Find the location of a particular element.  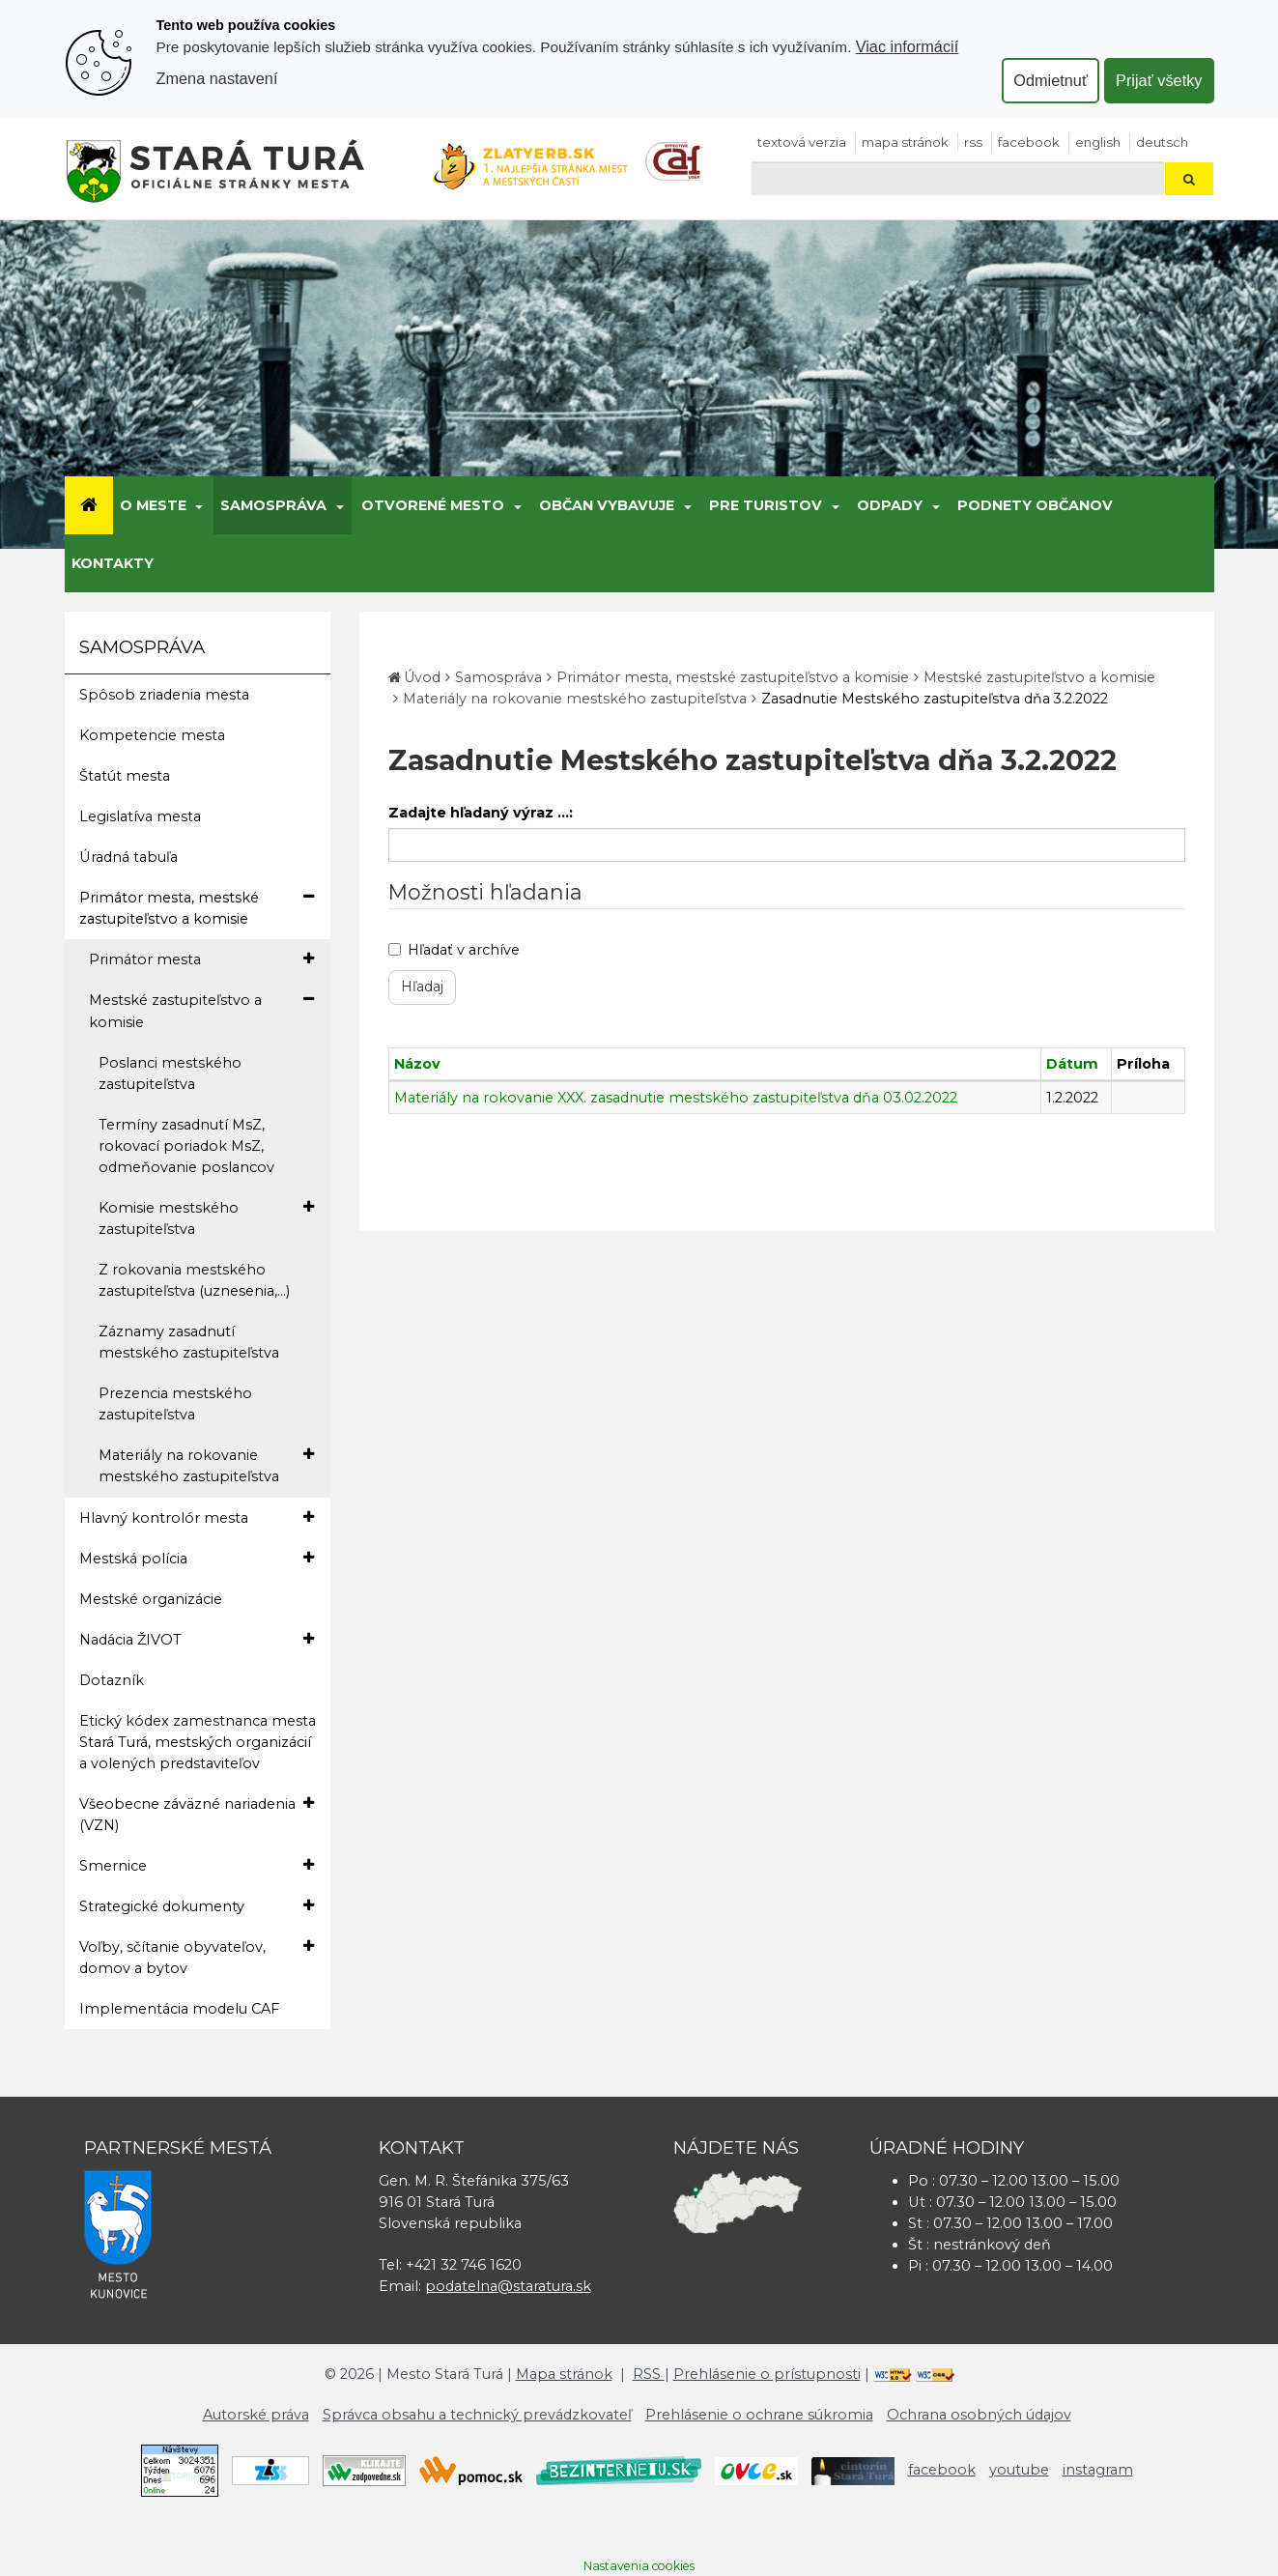

Z rokovania mestského zastupiteľstva (uznesenia,...) is located at coordinates (194, 1280).